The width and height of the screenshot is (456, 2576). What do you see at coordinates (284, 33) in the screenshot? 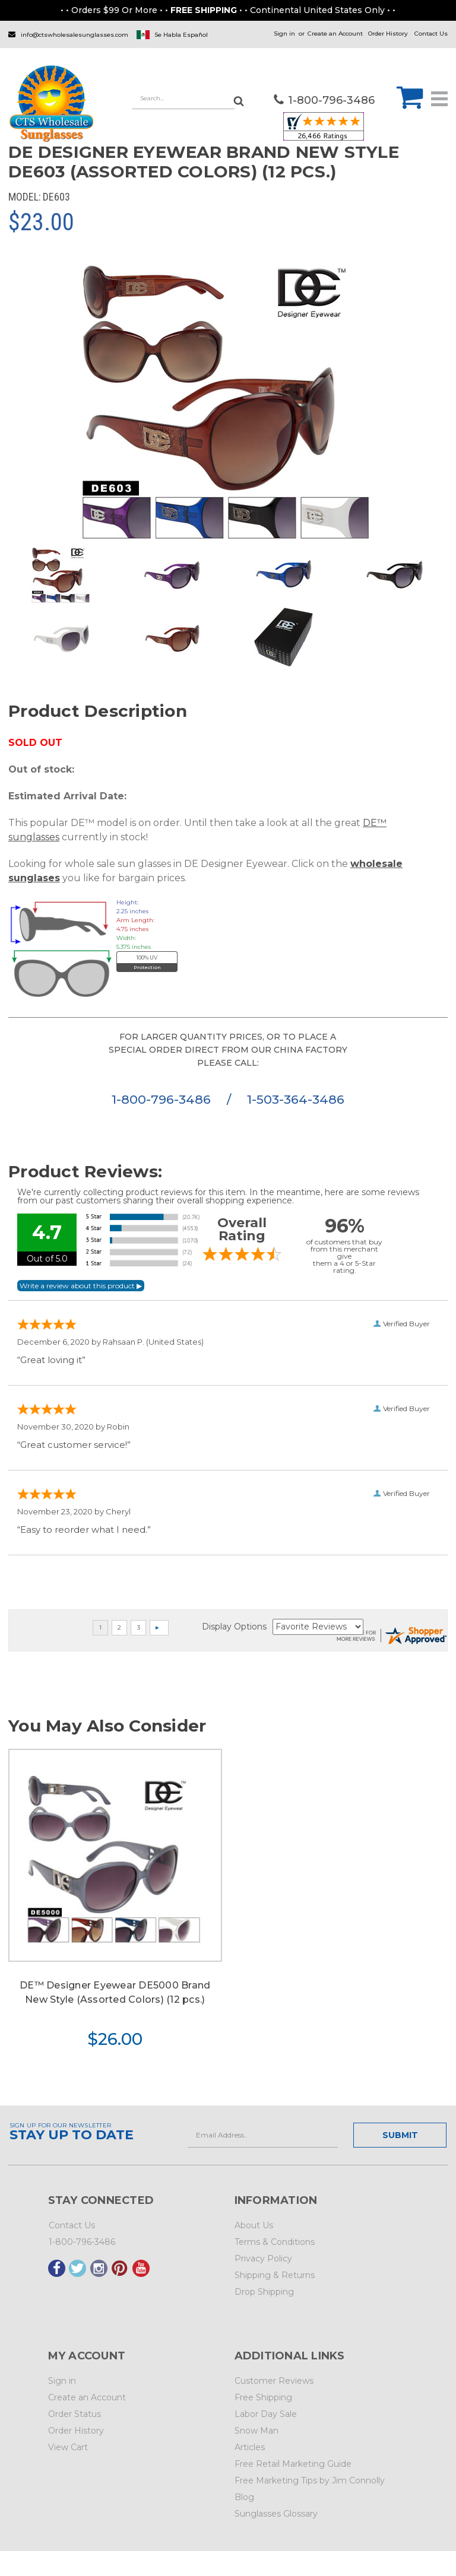
I see `Sign in` at bounding box center [284, 33].